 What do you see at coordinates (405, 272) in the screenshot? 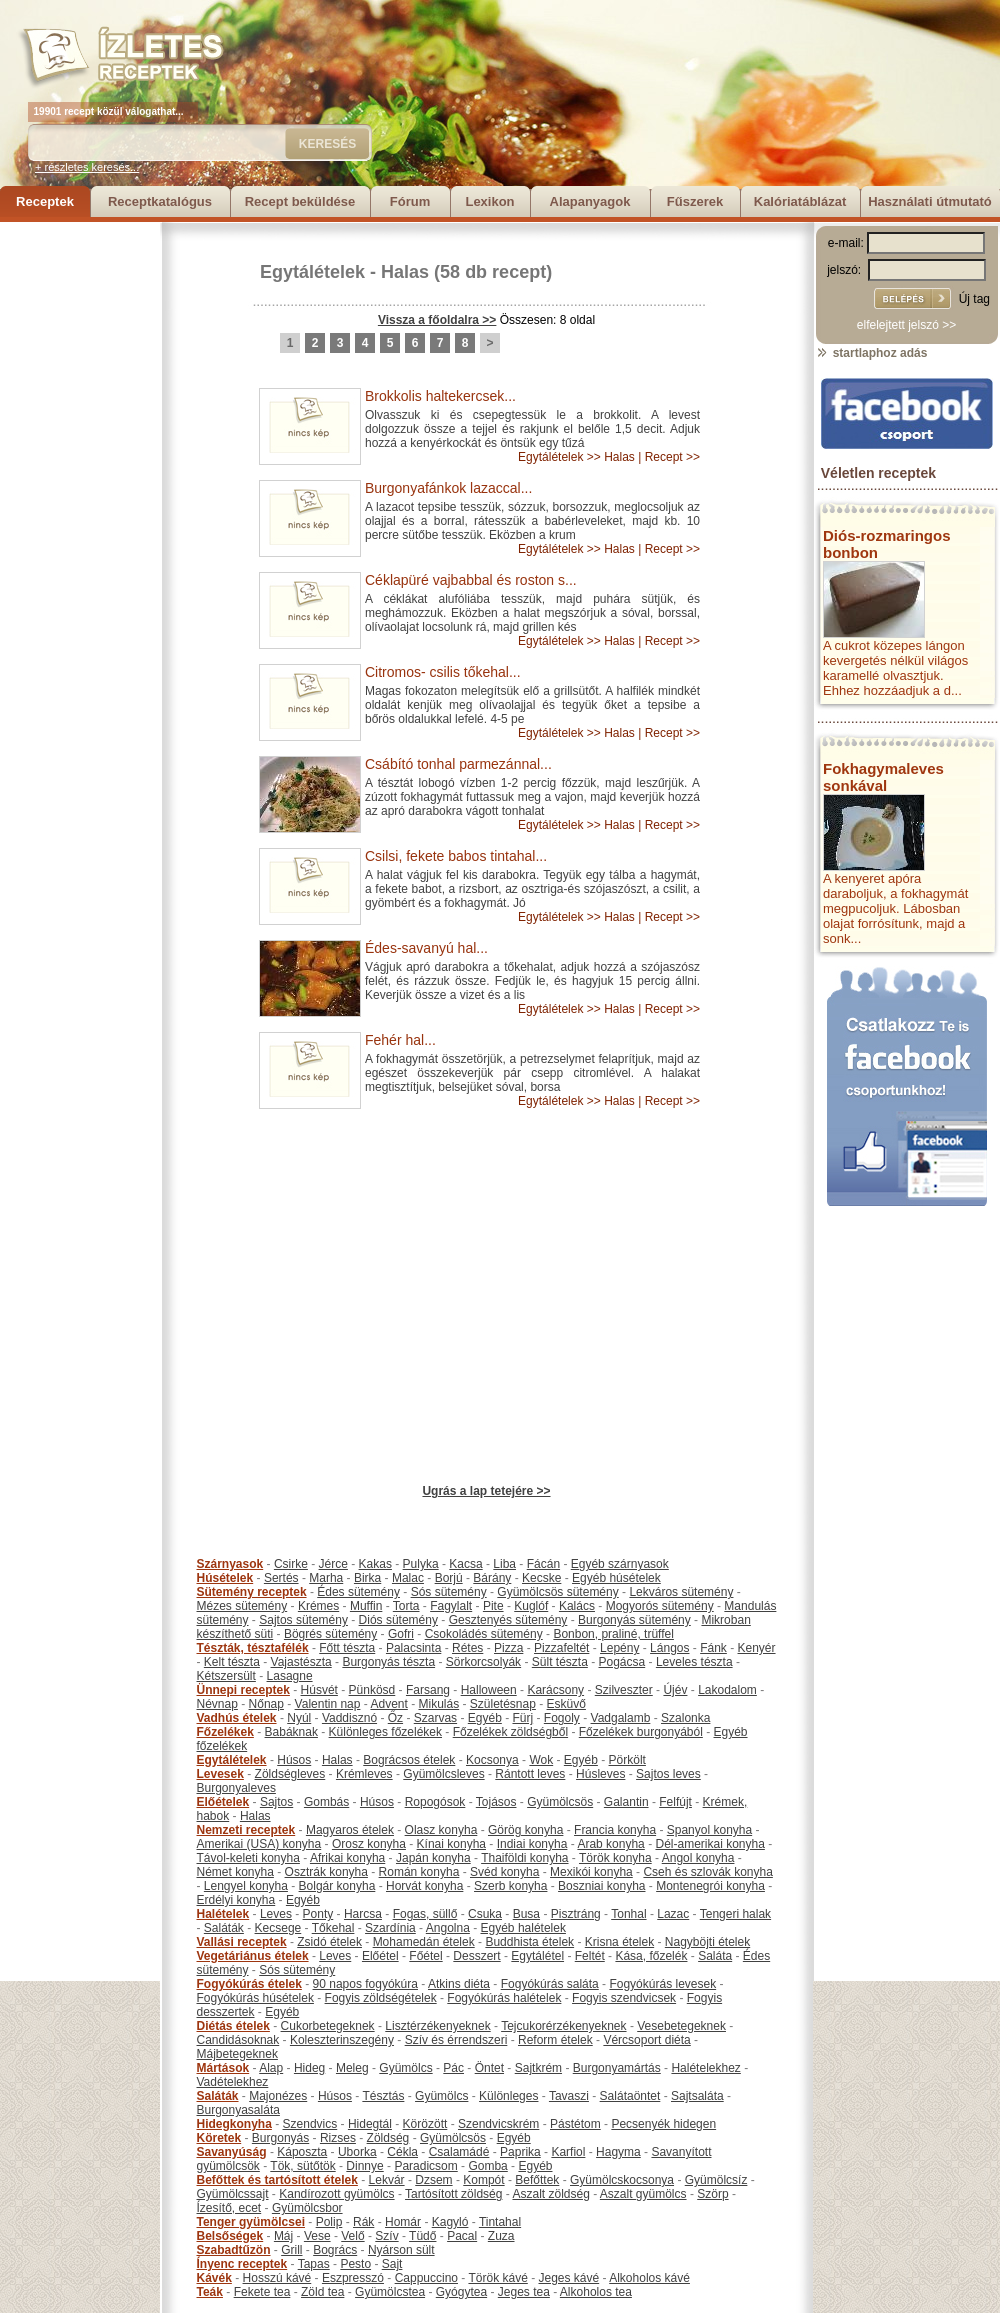
I see `Halas` at bounding box center [405, 272].